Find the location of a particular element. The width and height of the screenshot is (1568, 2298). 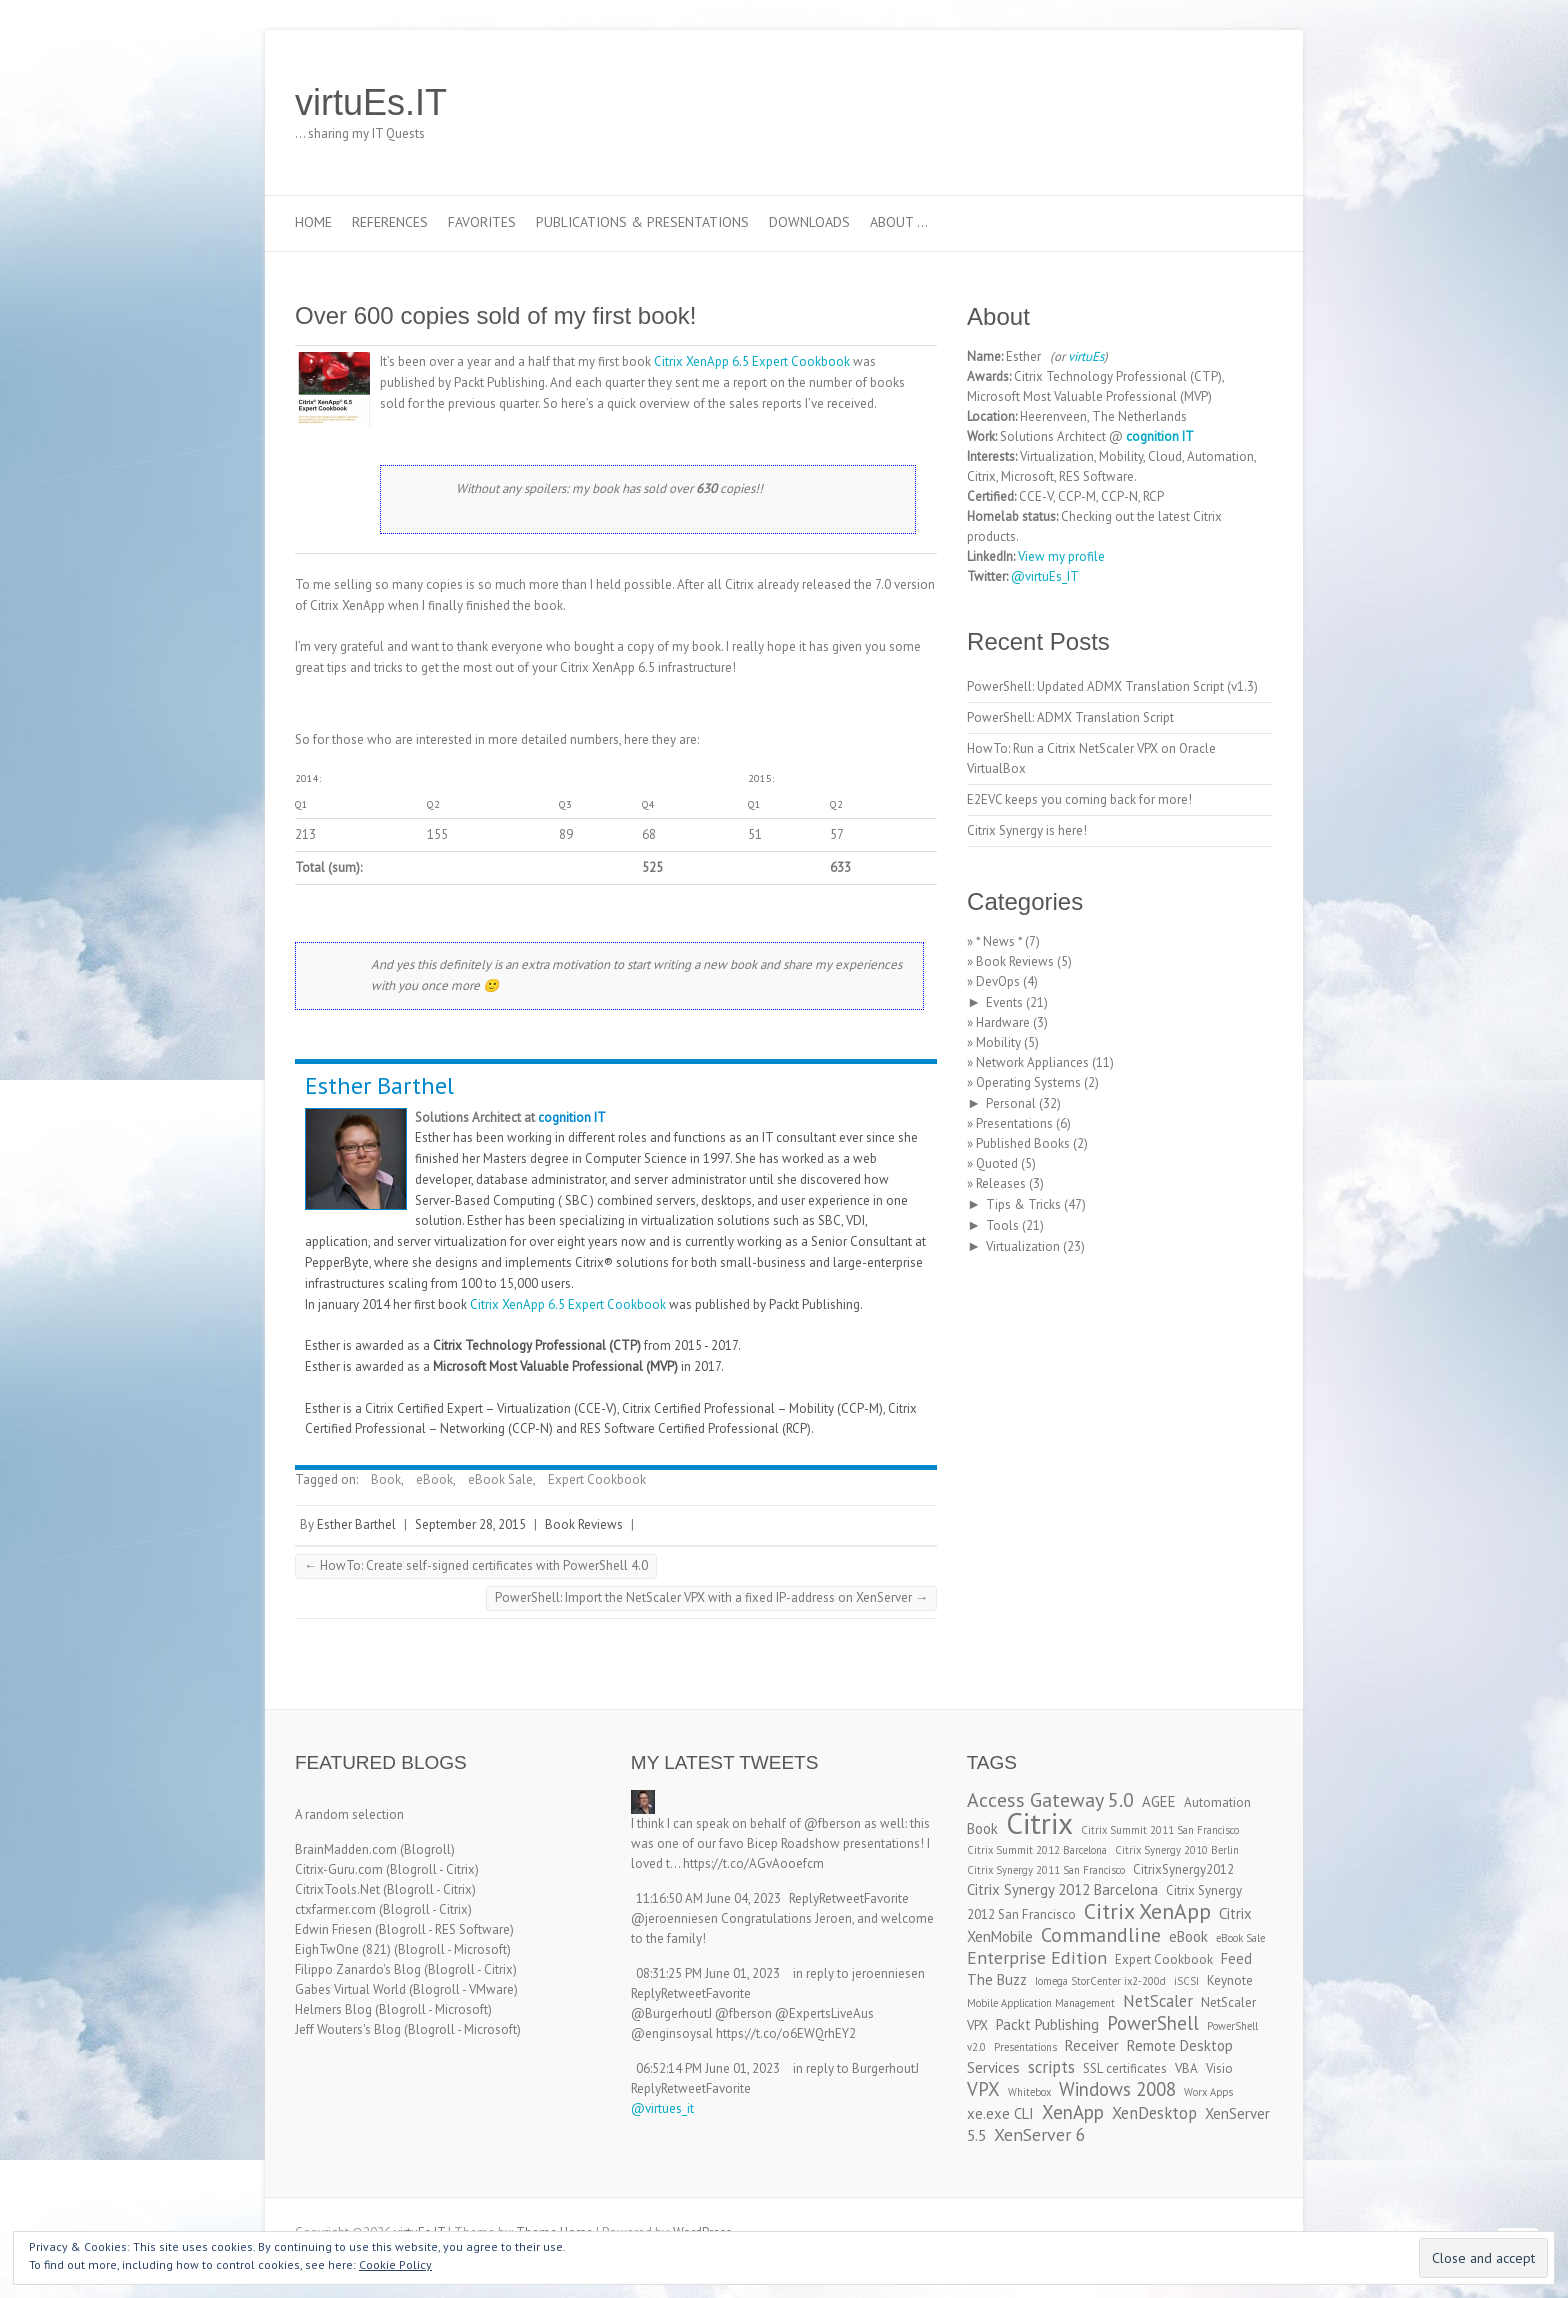

Book Reviews is located at coordinates (584, 1524).